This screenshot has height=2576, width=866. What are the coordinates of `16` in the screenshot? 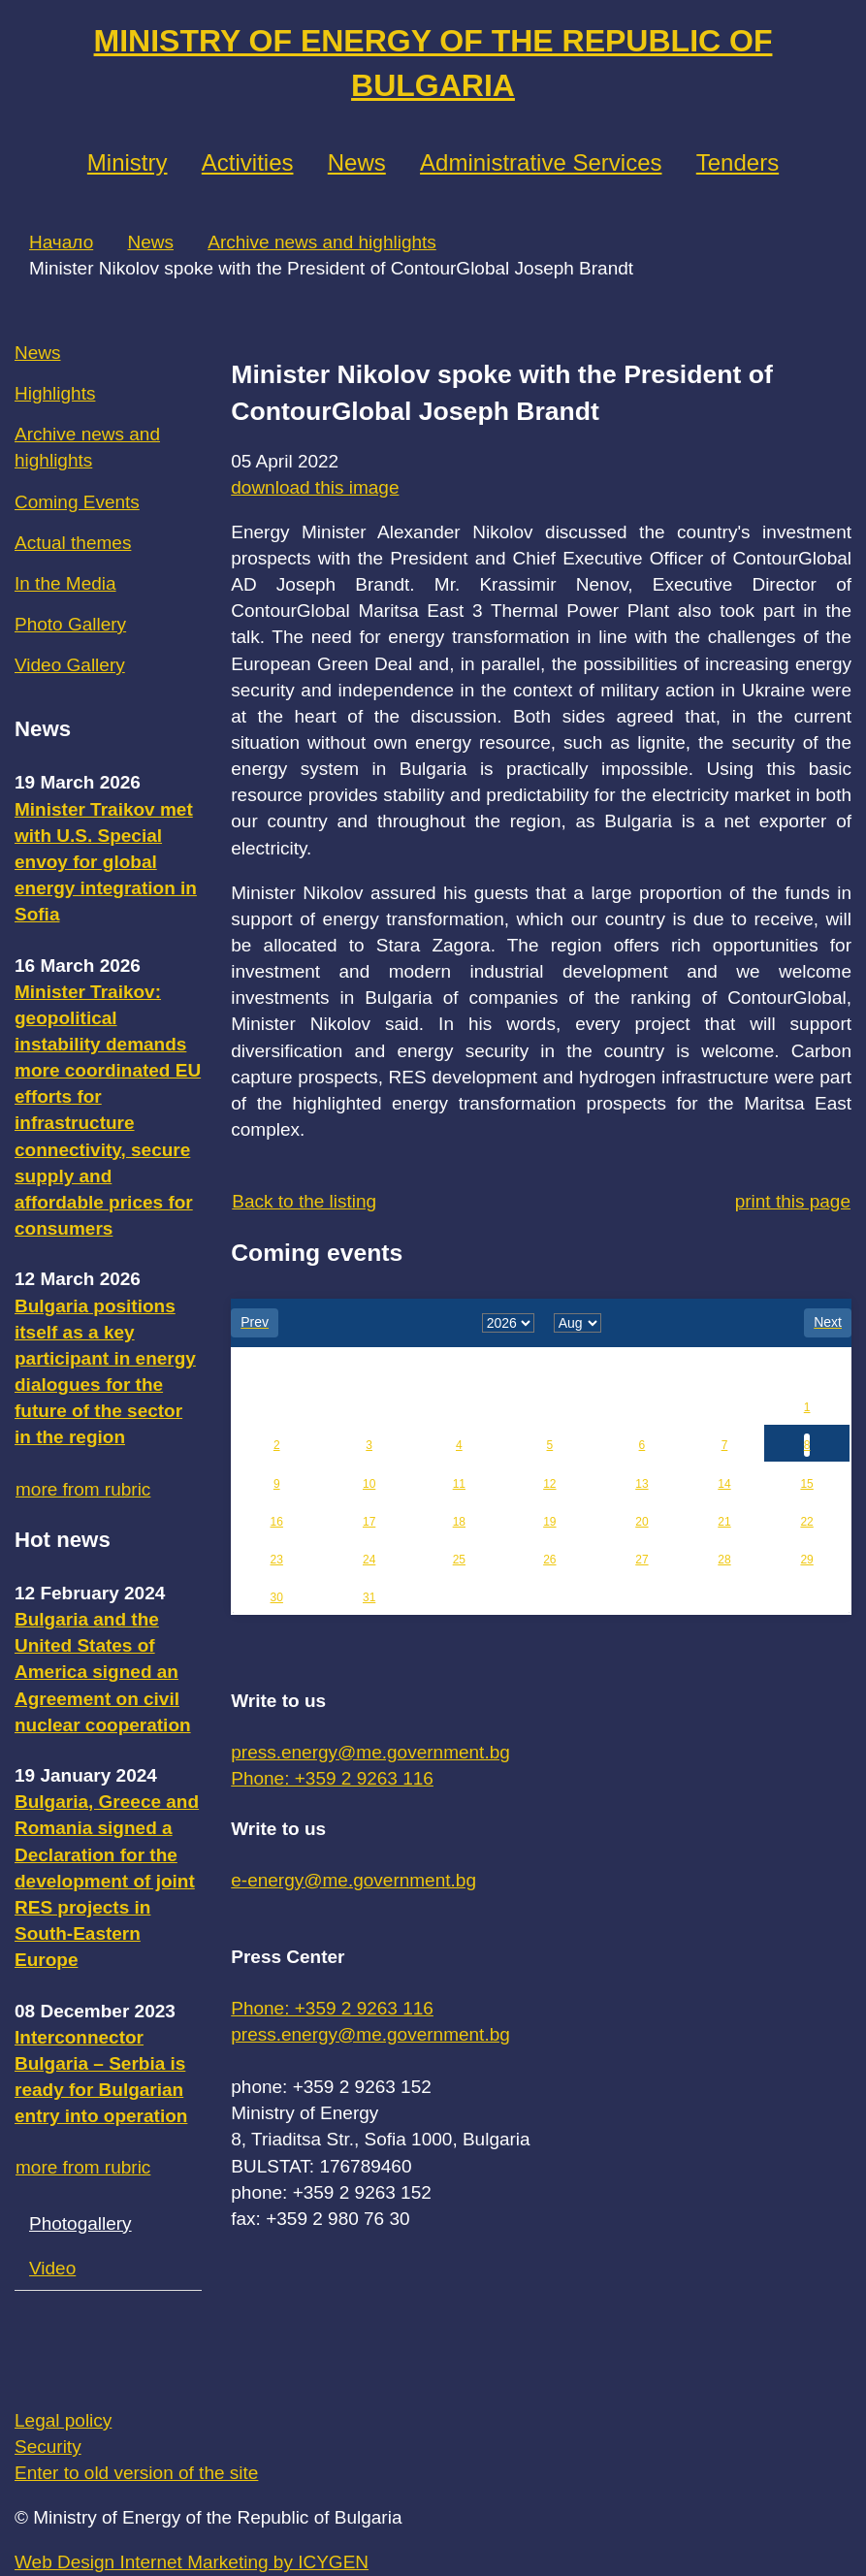 It's located at (277, 1522).